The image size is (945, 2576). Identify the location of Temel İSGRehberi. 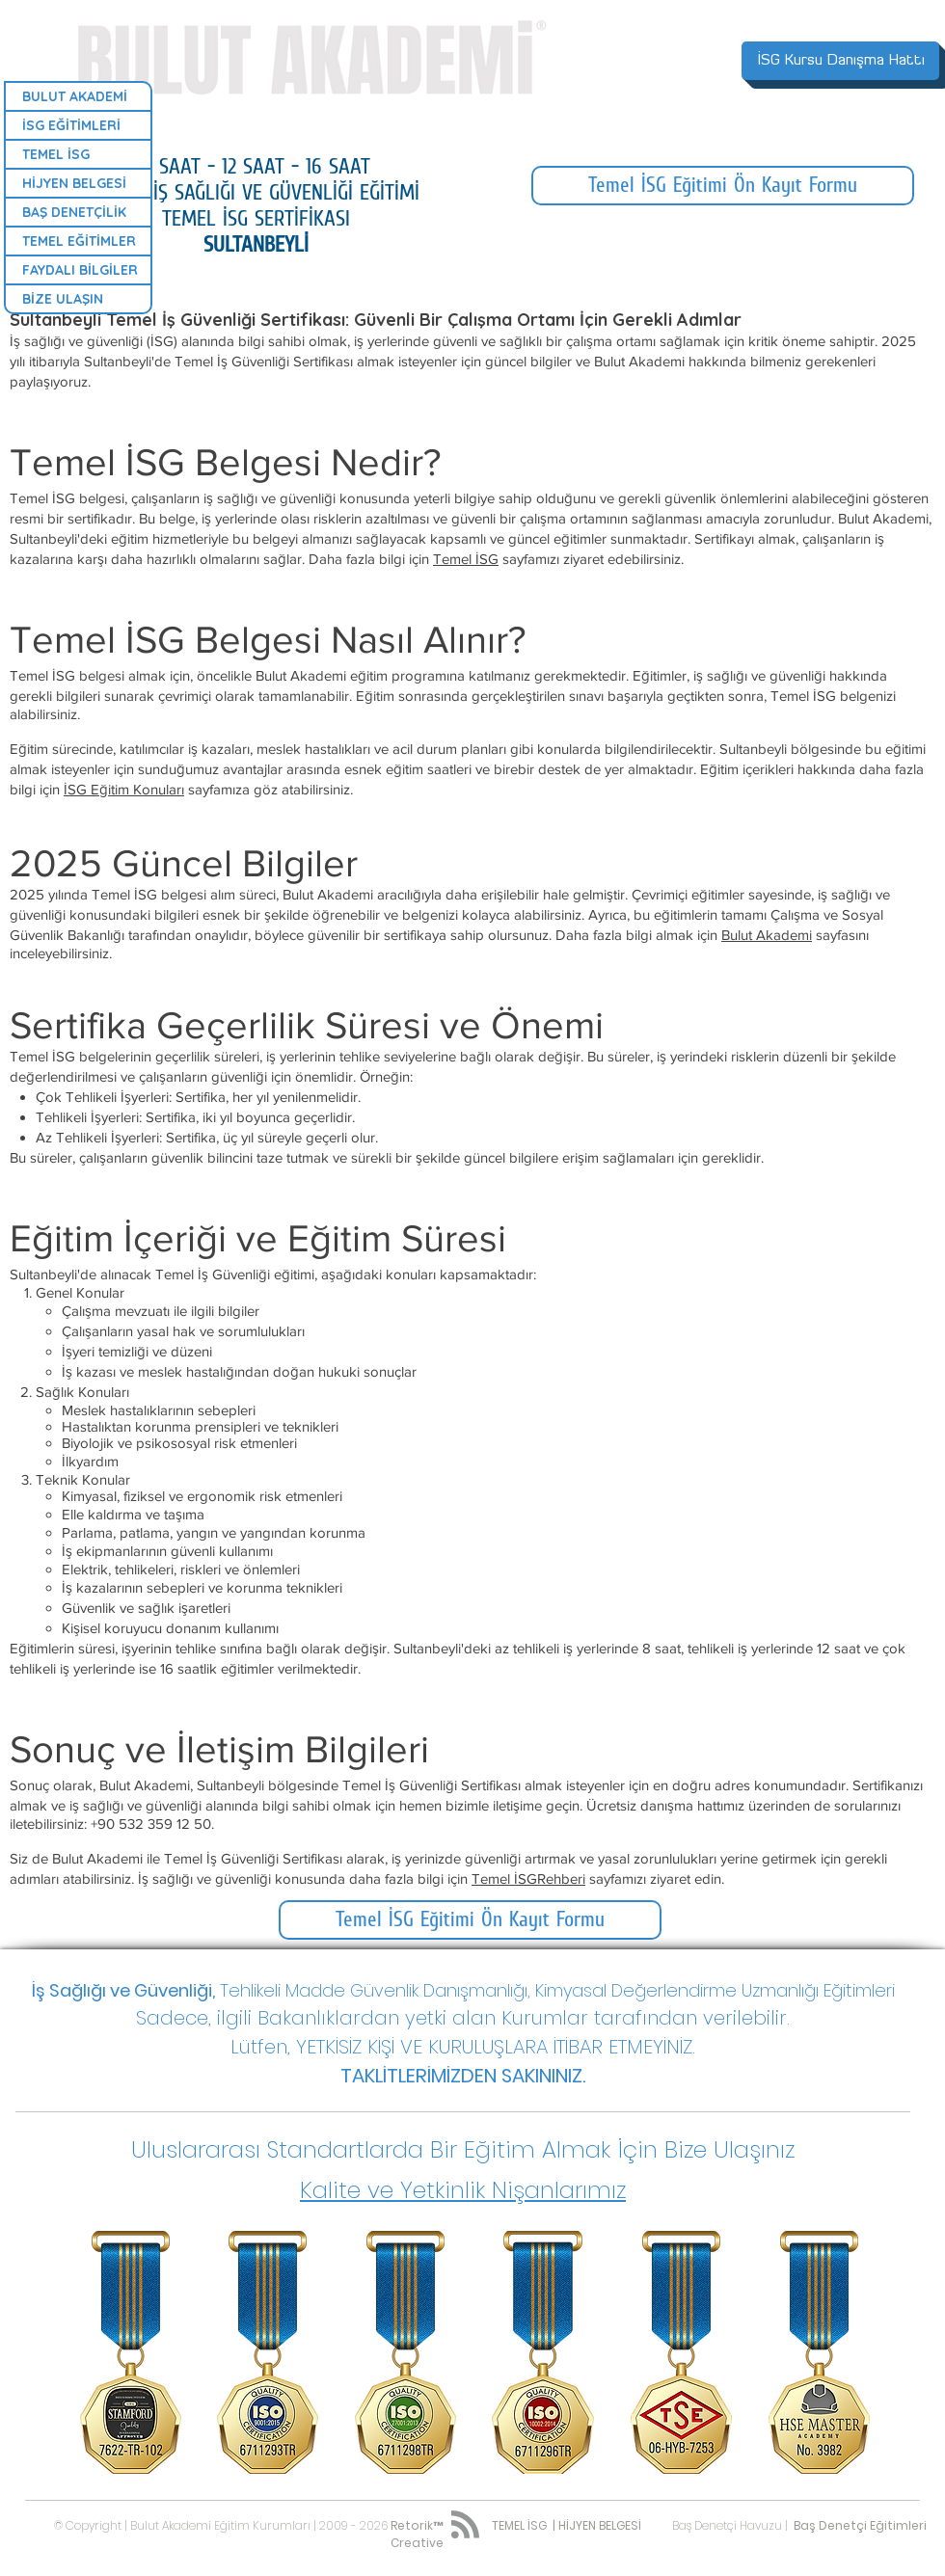
(528, 1878).